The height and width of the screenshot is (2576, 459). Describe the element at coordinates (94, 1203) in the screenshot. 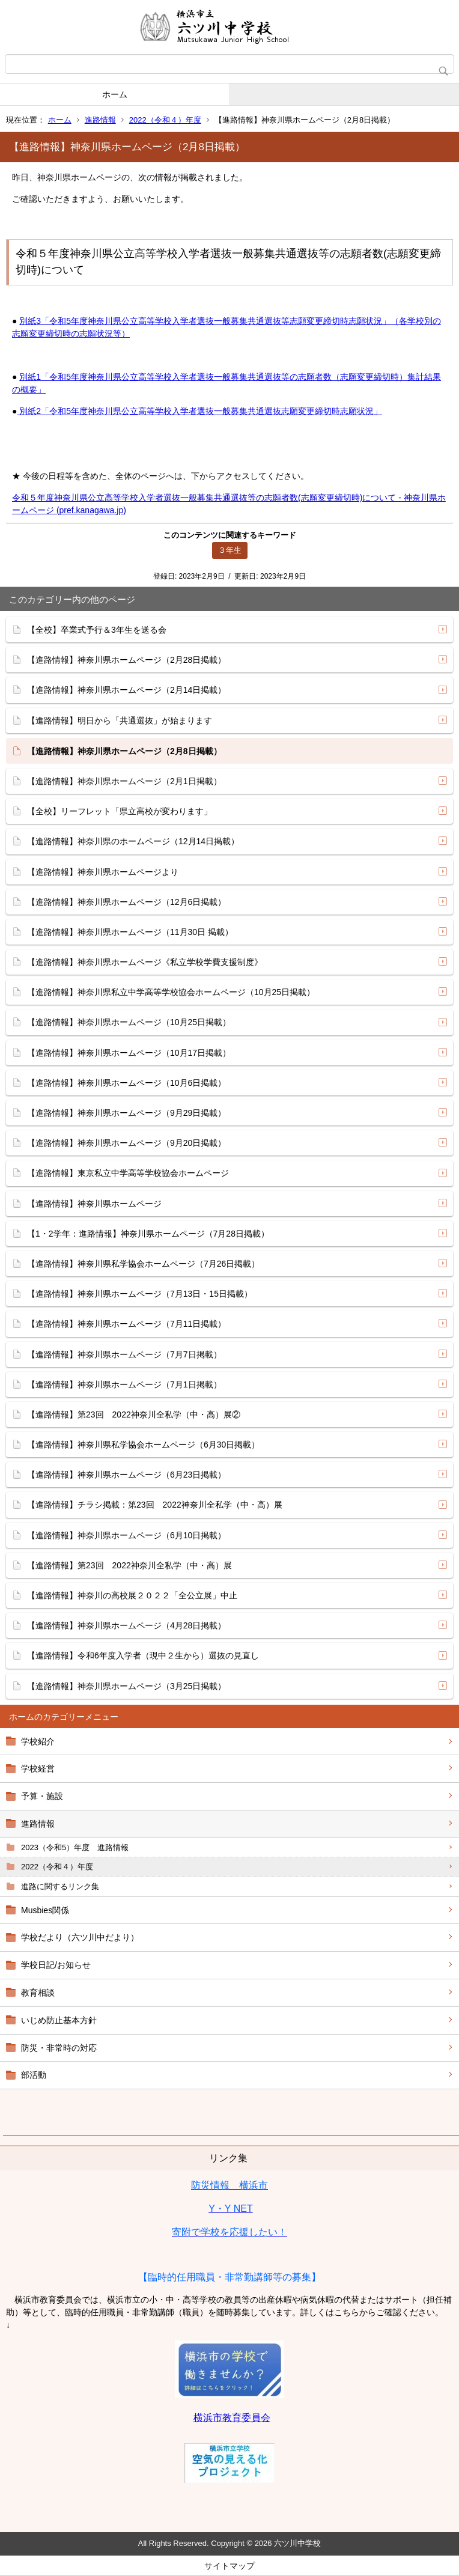

I see `【進路情報】神奈川県ホームページ` at that location.